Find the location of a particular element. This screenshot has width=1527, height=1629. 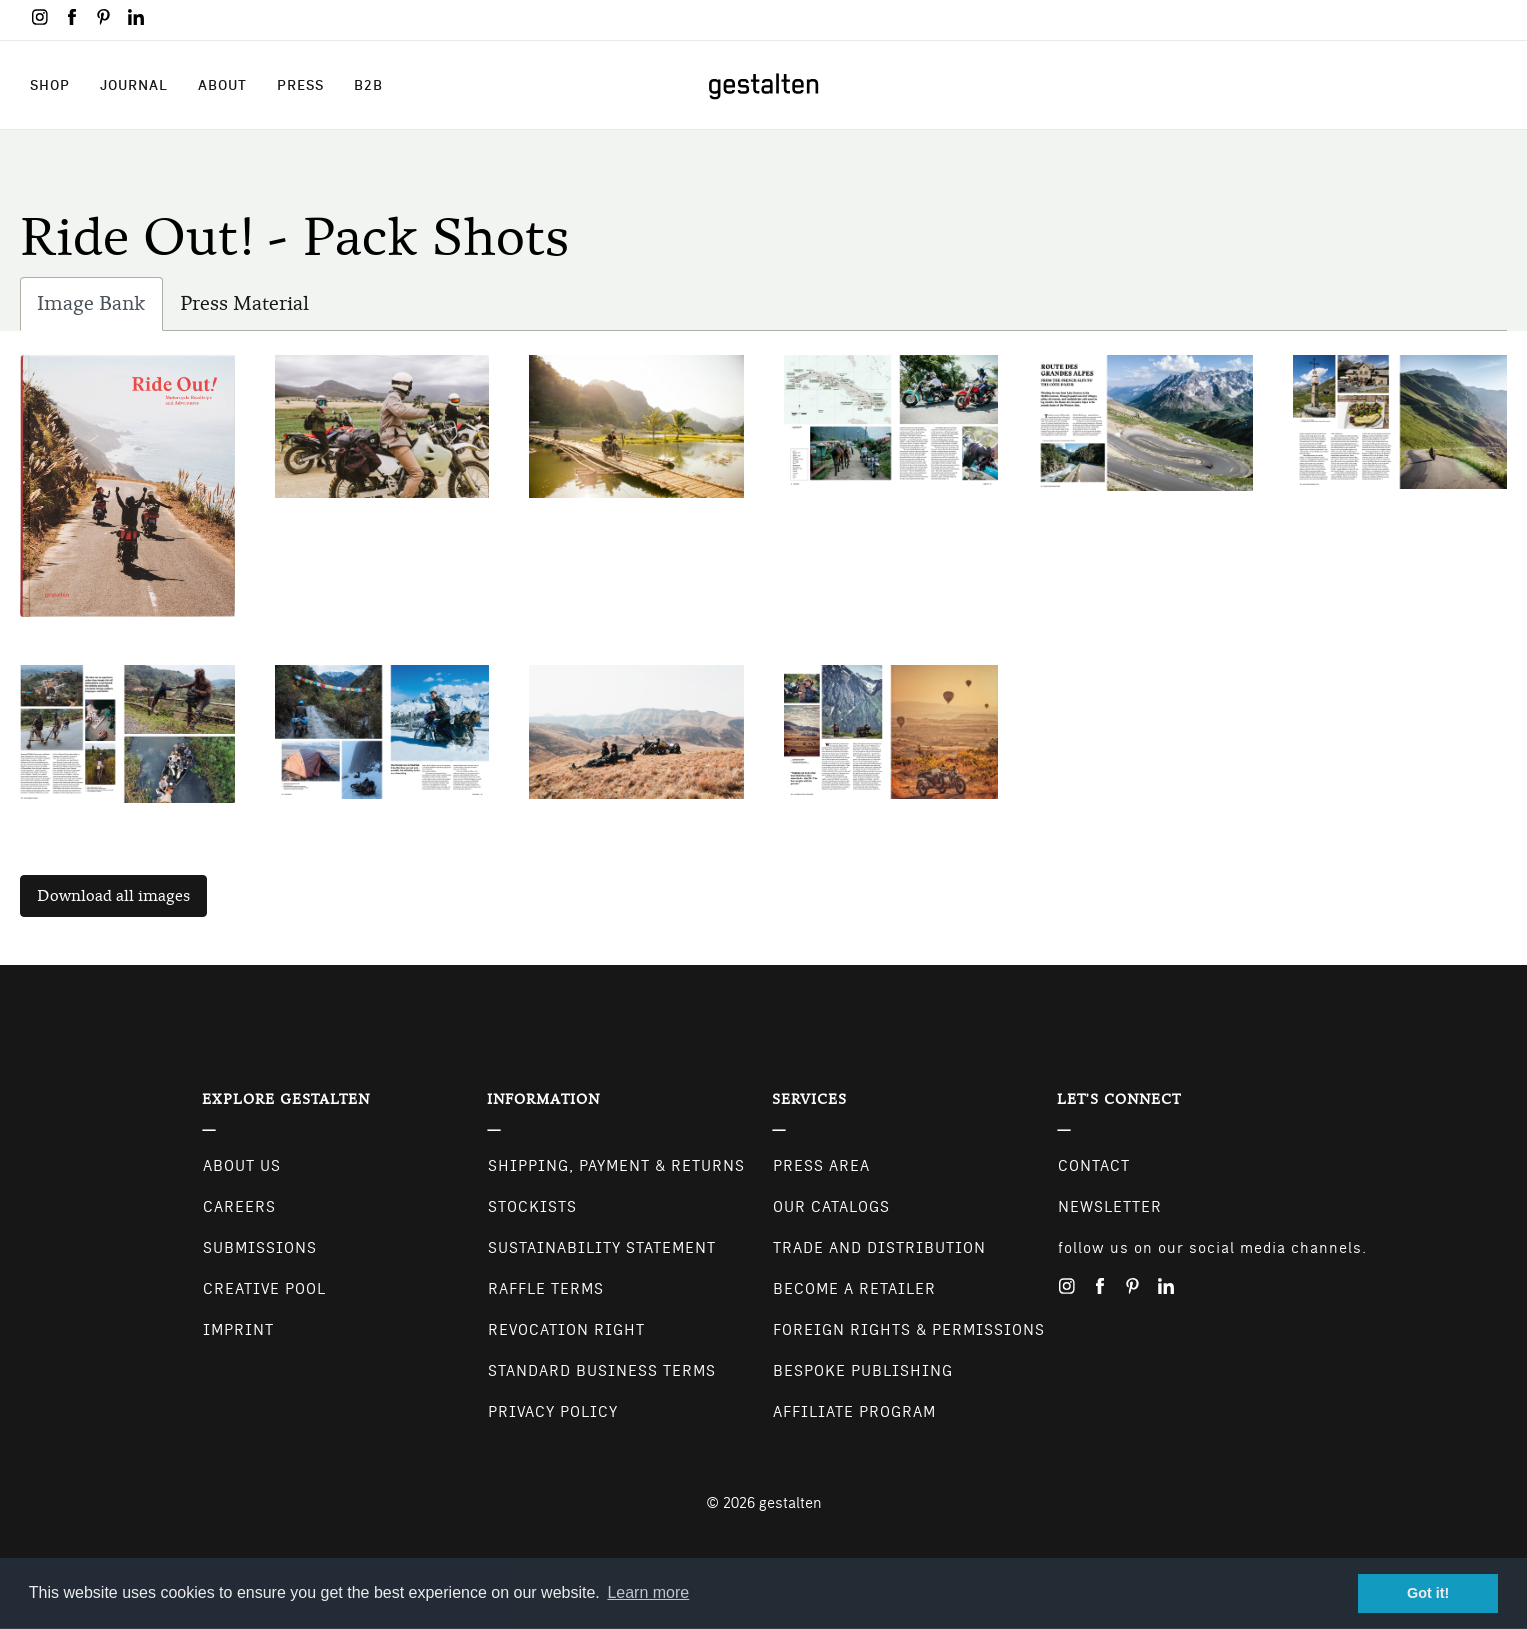

Press is located at coordinates (300, 85).